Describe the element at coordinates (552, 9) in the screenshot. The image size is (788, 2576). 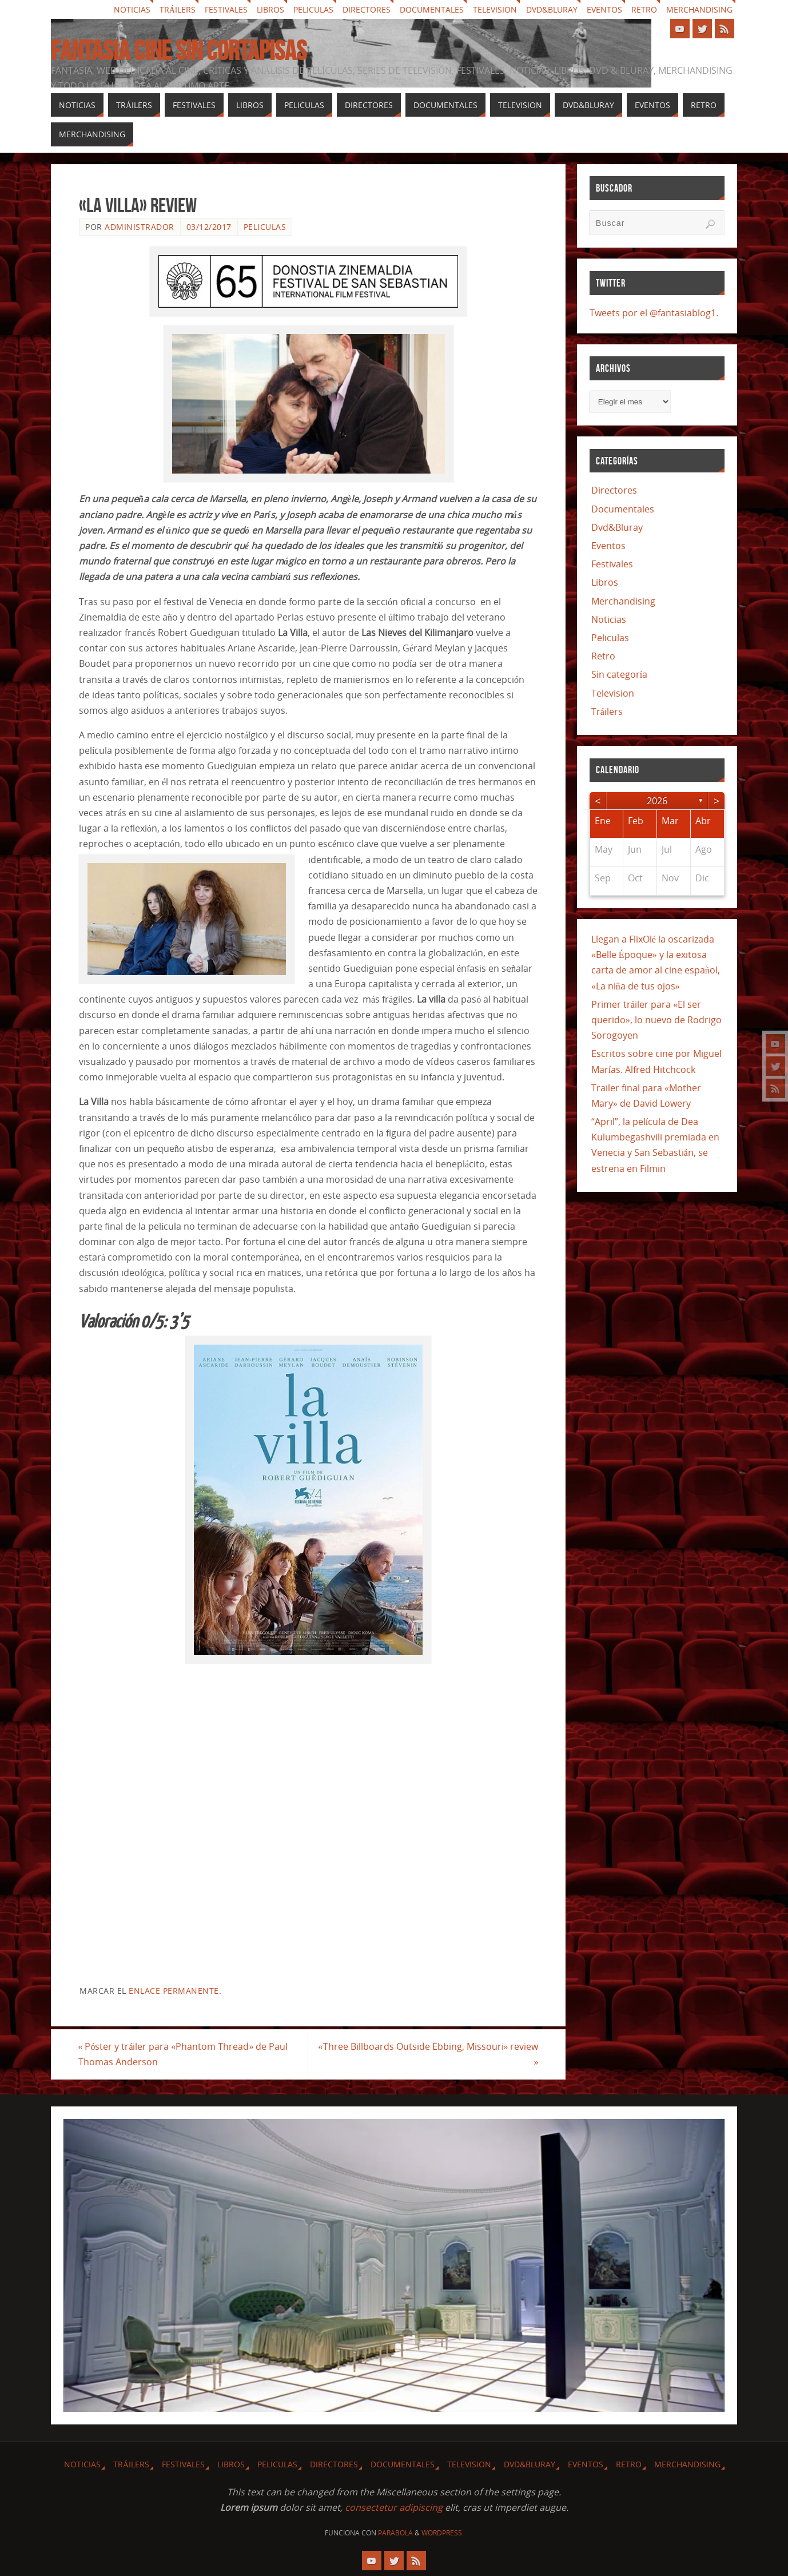
I see `Dvd&Bluray` at that location.